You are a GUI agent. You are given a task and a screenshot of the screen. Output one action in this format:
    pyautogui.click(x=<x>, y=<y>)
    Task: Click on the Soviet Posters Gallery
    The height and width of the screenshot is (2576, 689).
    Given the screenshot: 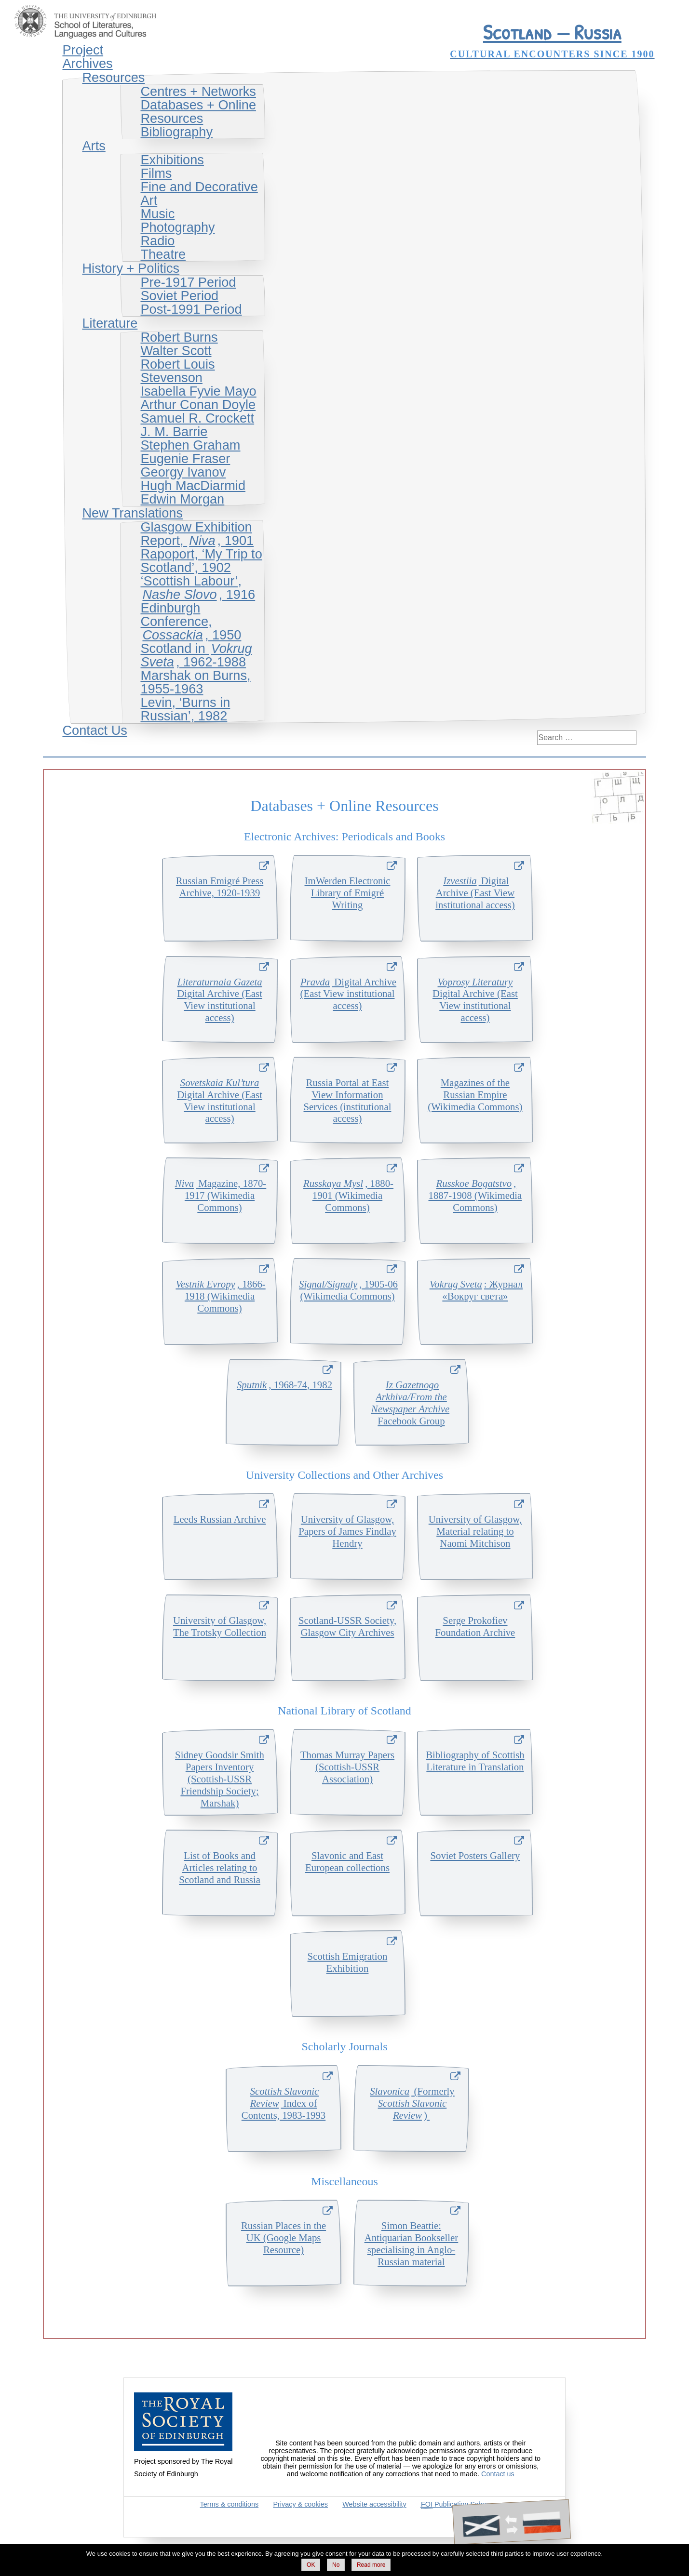 What is the action you would take?
    pyautogui.click(x=475, y=1855)
    